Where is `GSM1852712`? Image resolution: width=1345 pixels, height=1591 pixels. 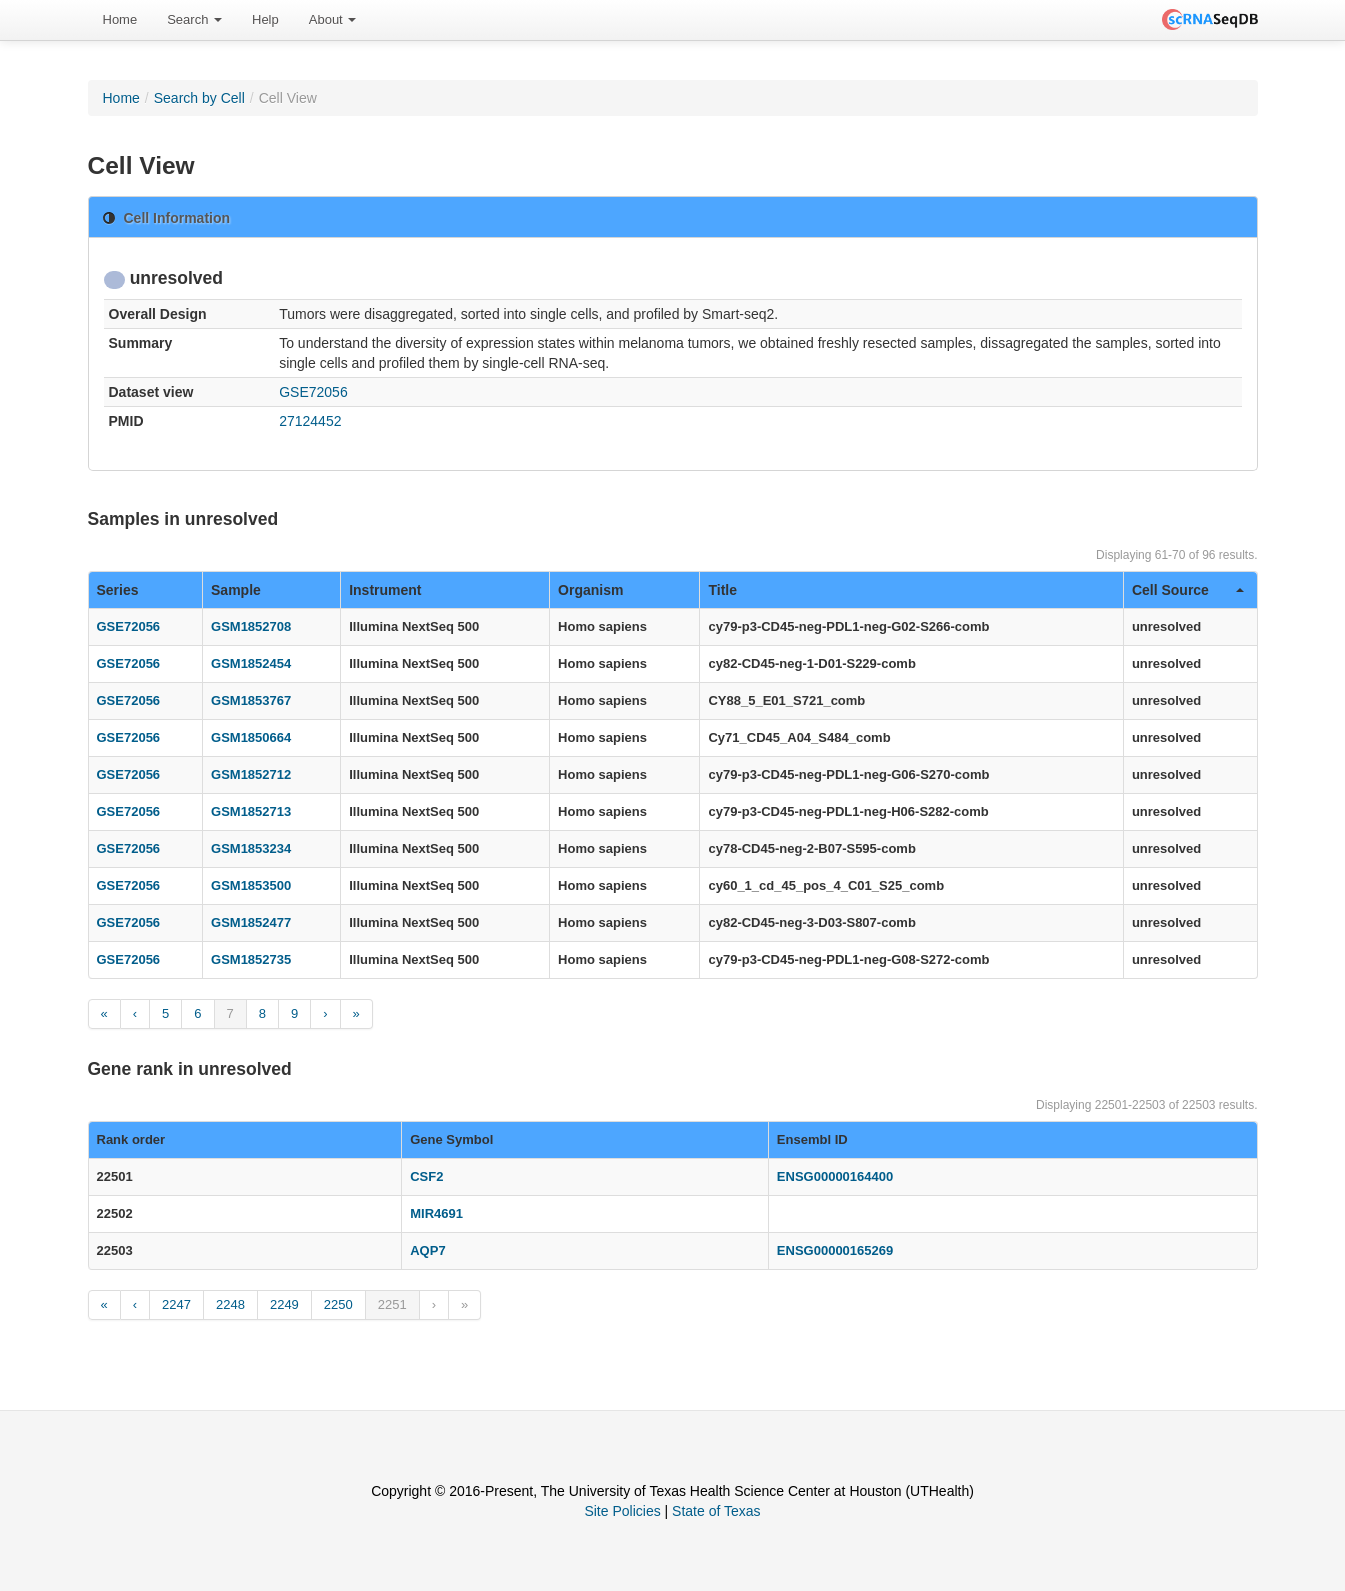
GSM1852712 is located at coordinates (251, 774).